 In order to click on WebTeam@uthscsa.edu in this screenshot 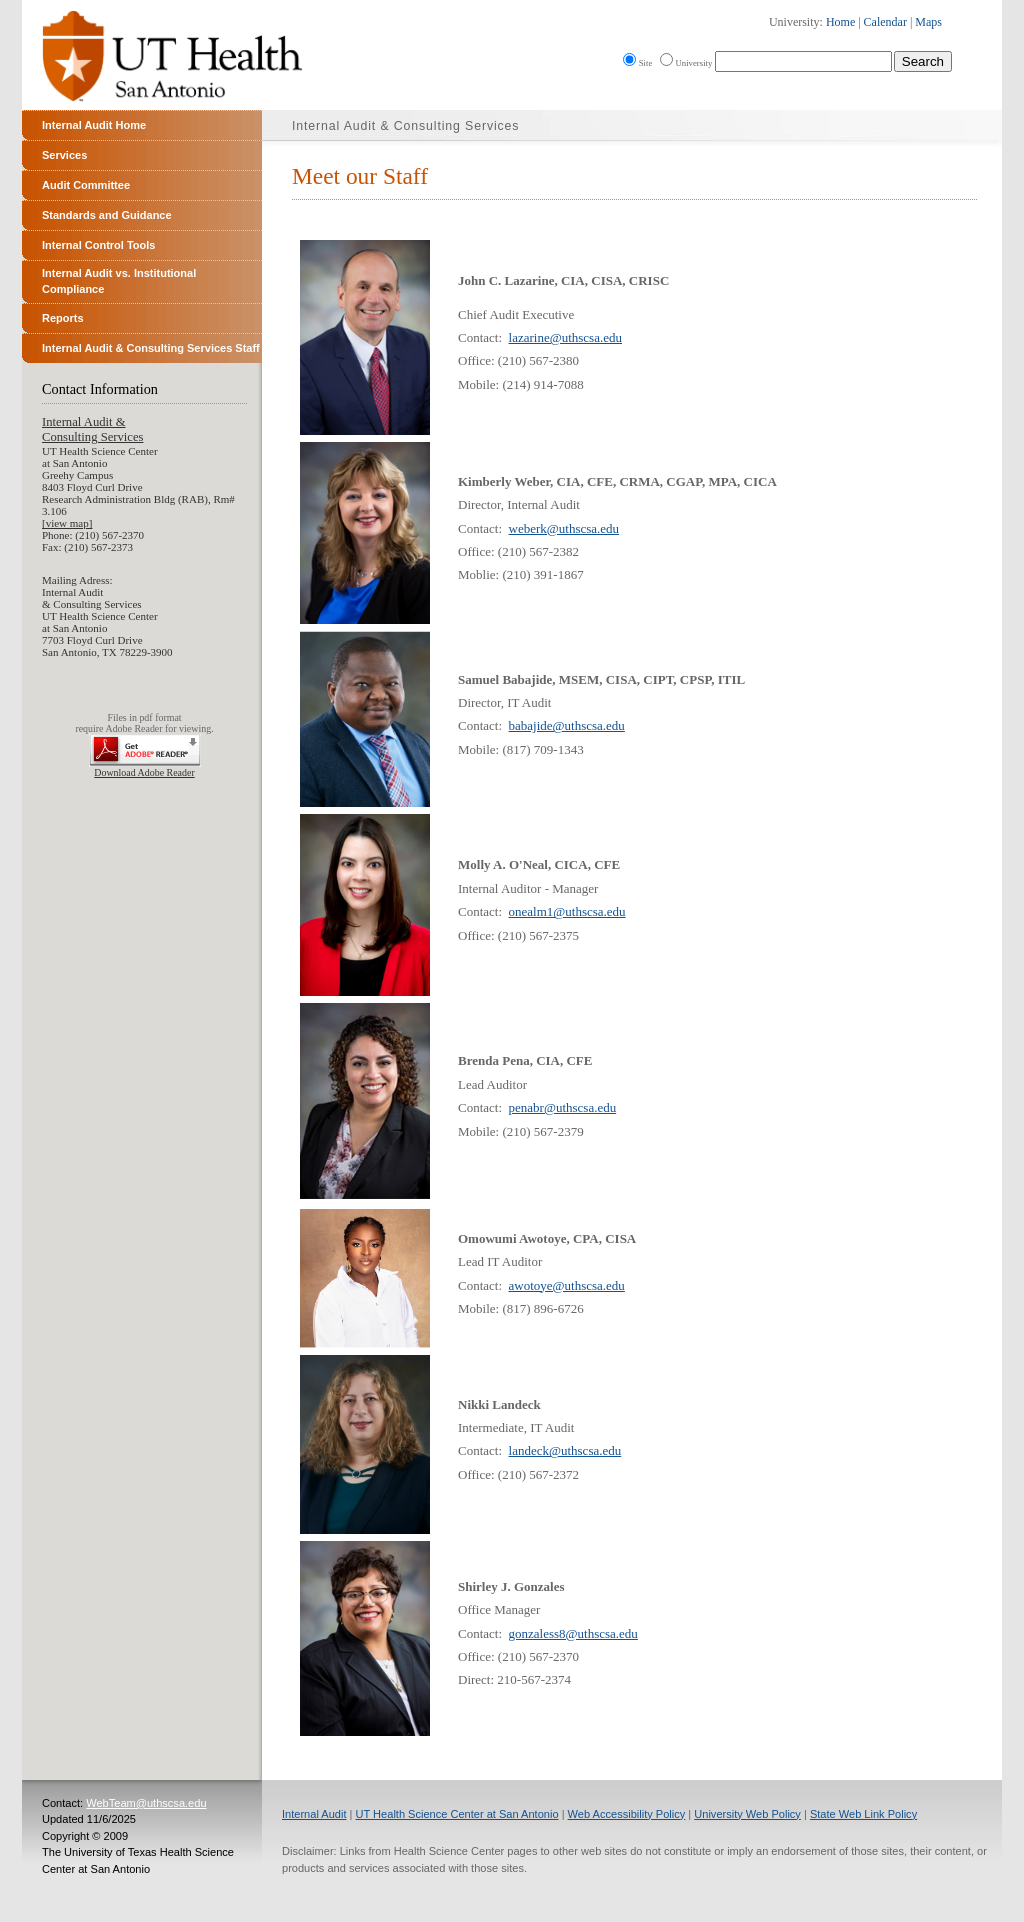, I will do `click(146, 1803)`.